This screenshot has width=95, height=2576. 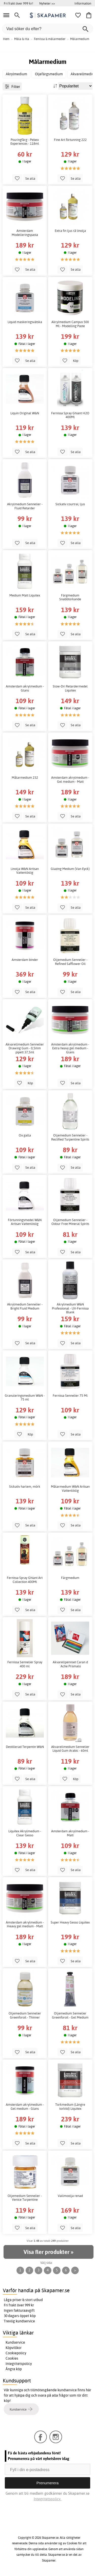 What do you see at coordinates (6, 39) in the screenshot?
I see `Hem` at bounding box center [6, 39].